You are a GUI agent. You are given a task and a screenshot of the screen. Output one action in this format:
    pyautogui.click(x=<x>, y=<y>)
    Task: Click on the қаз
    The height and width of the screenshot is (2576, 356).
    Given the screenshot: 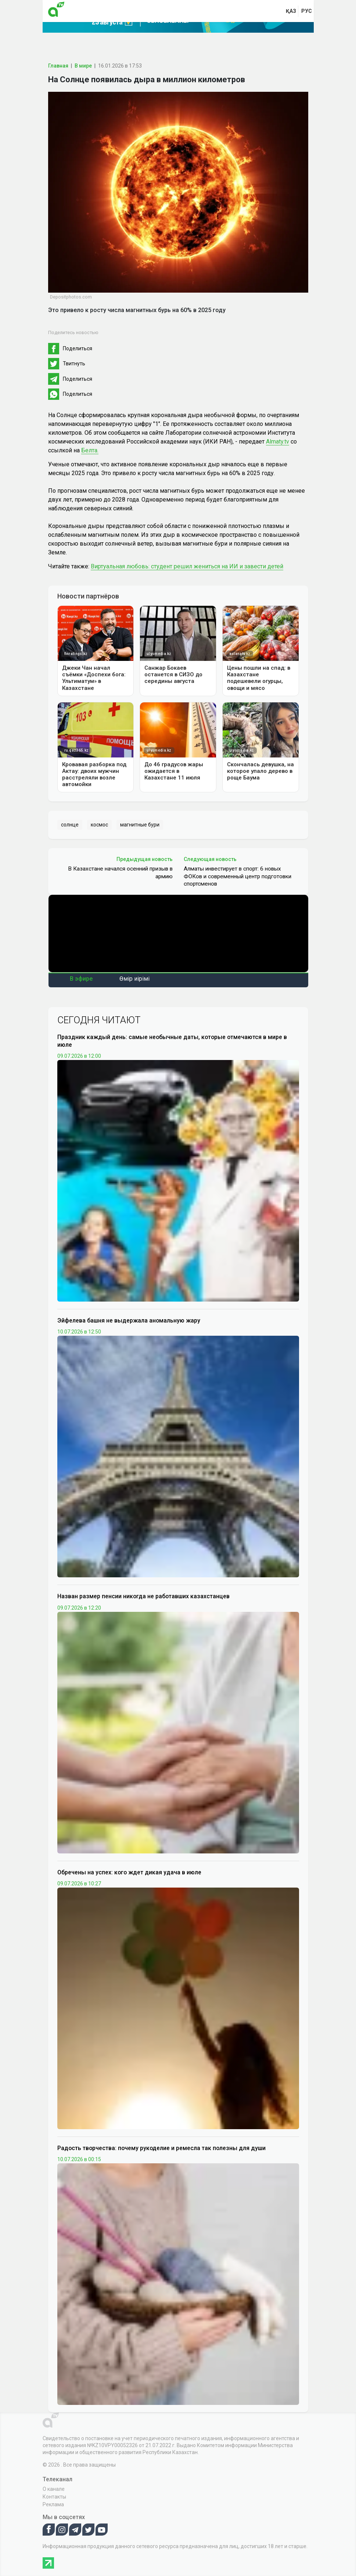 What is the action you would take?
    pyautogui.click(x=291, y=11)
    